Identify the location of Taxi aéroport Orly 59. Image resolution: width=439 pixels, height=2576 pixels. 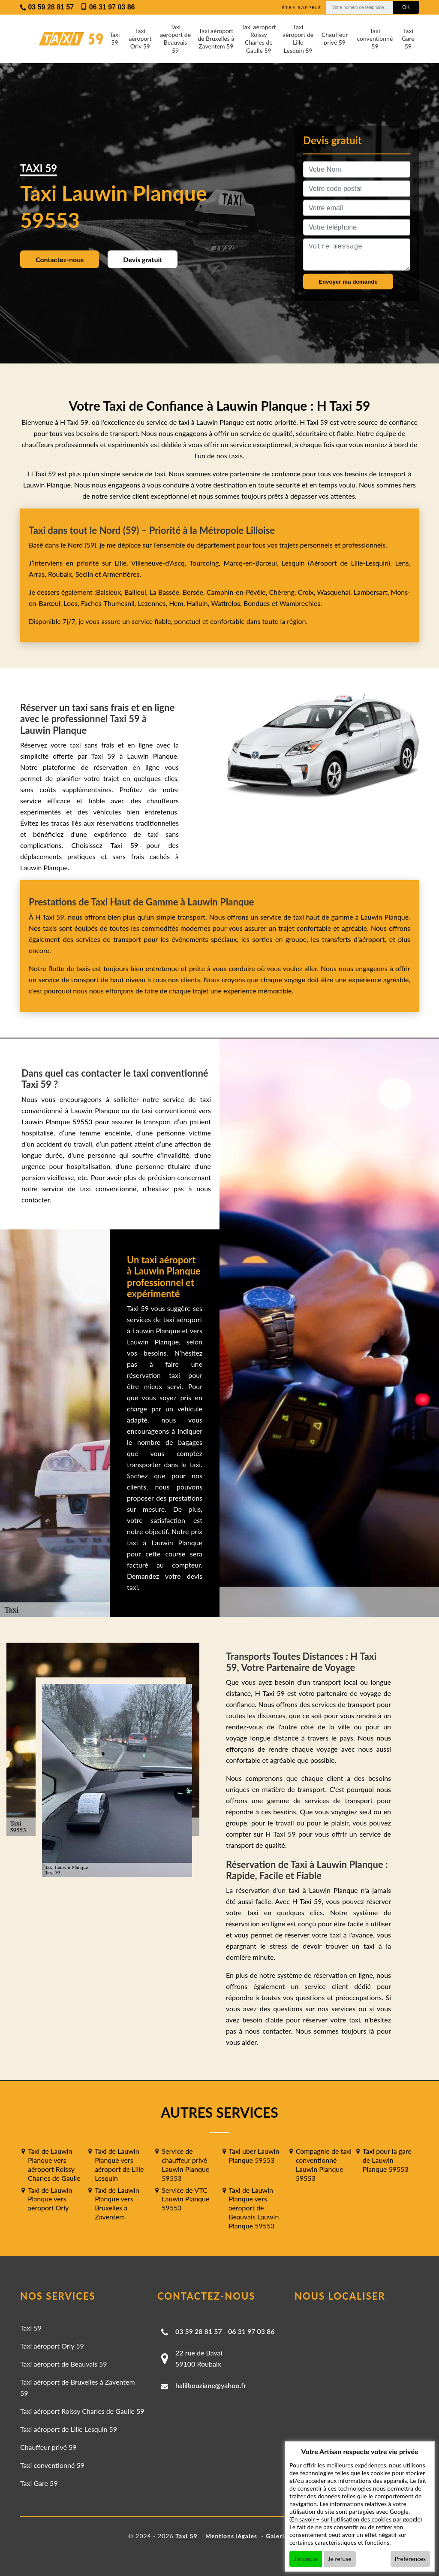
(140, 38).